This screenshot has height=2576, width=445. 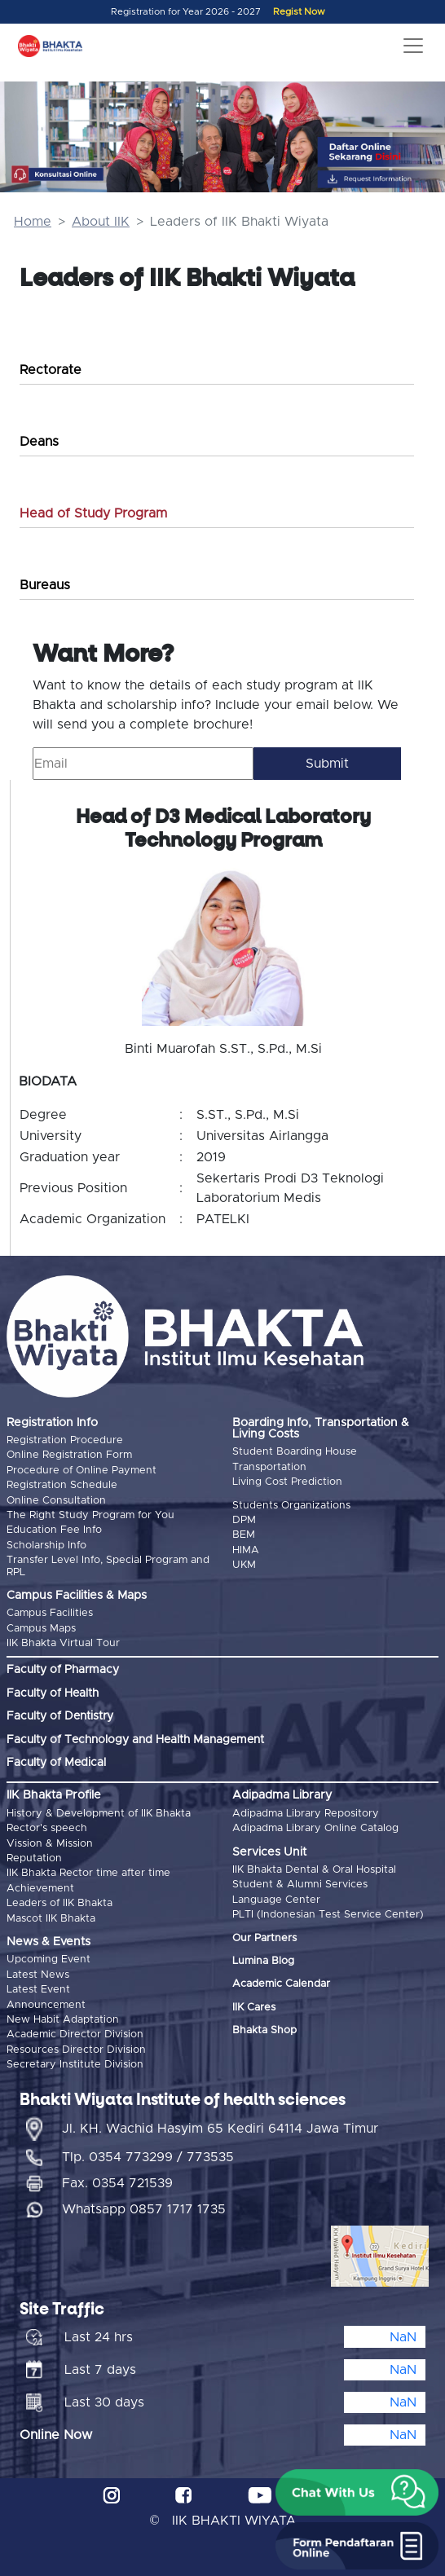 I want to click on Regist Now, so click(x=299, y=11).